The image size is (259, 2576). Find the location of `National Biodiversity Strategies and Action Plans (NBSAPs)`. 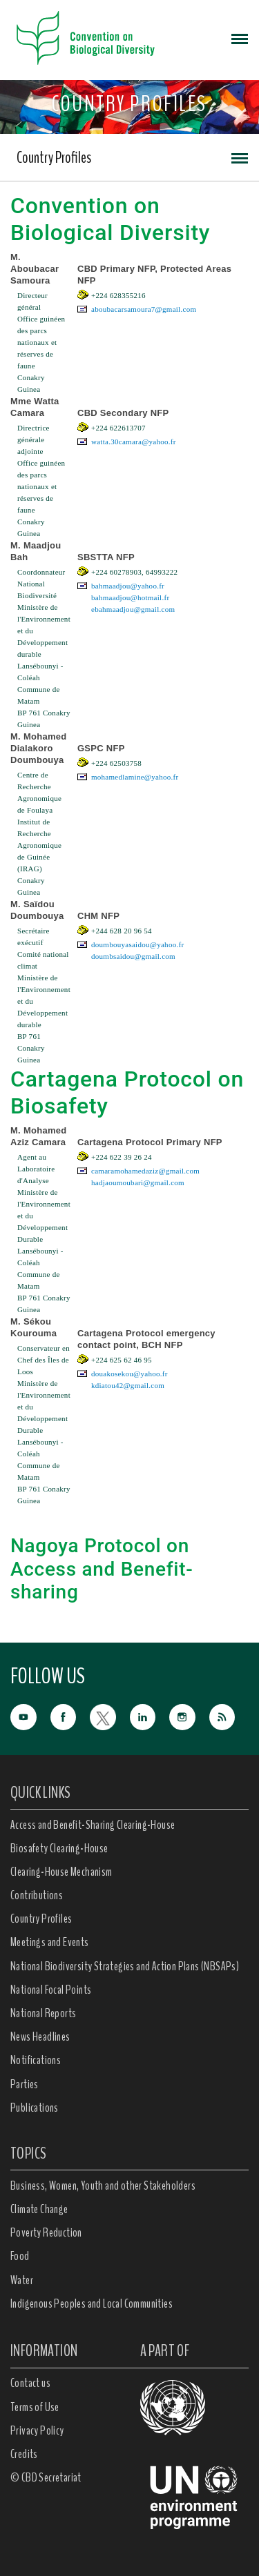

National Biodiversity Strategies and Action Plans (NBSAPs) is located at coordinates (124, 1966).